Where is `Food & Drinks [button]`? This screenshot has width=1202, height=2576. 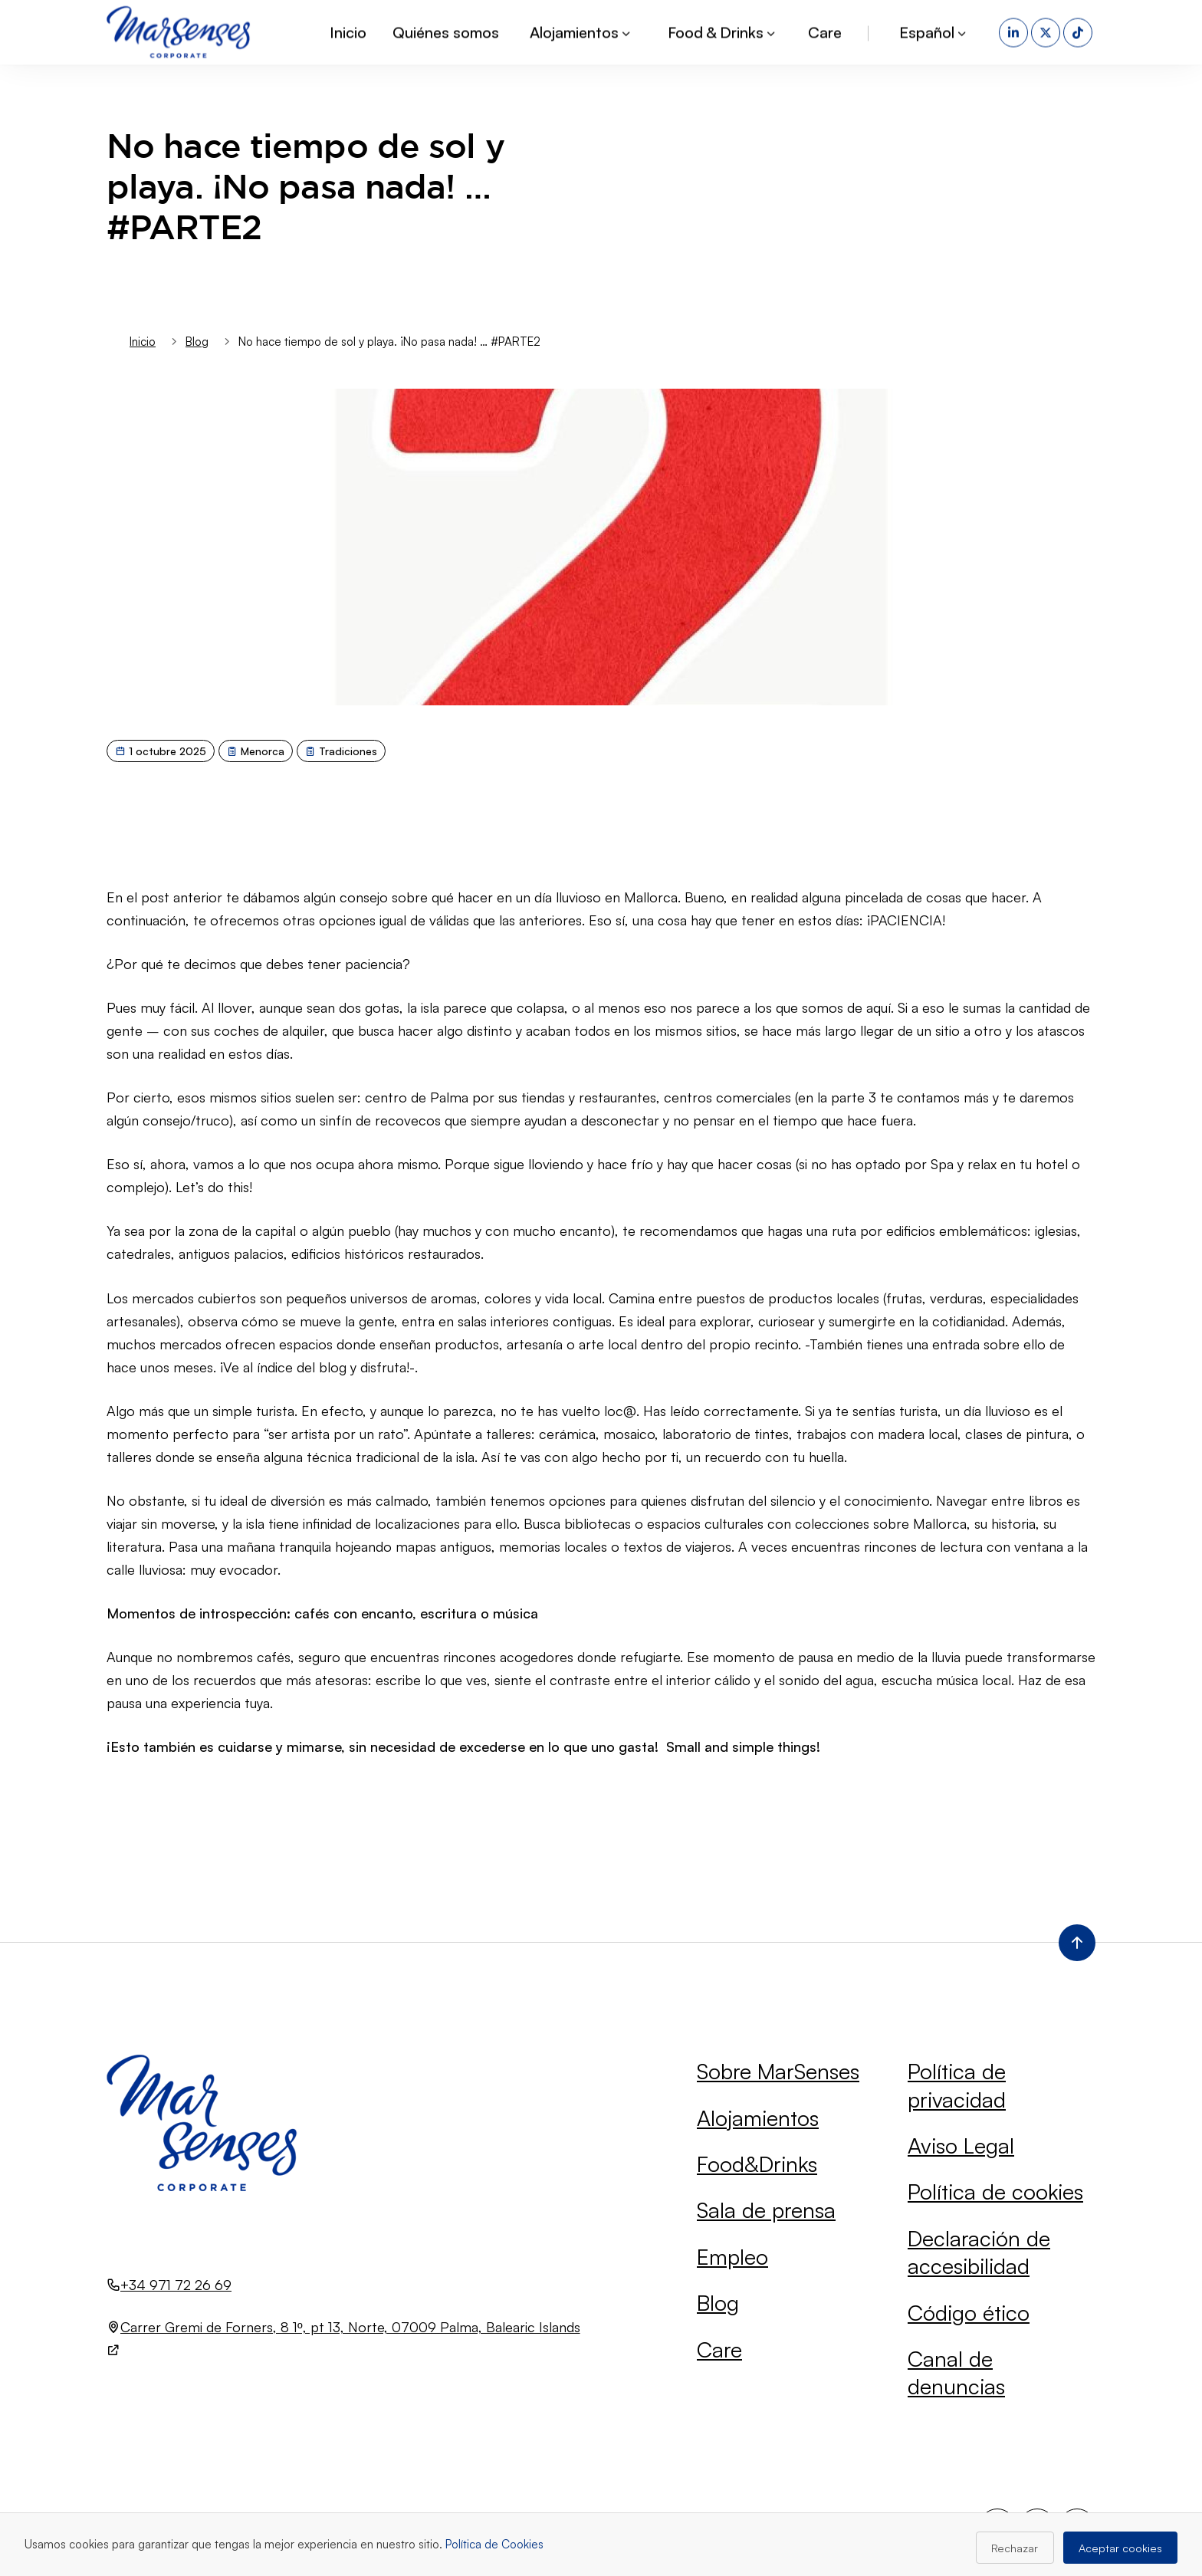 Food & Drinks [button] is located at coordinates (722, 30).